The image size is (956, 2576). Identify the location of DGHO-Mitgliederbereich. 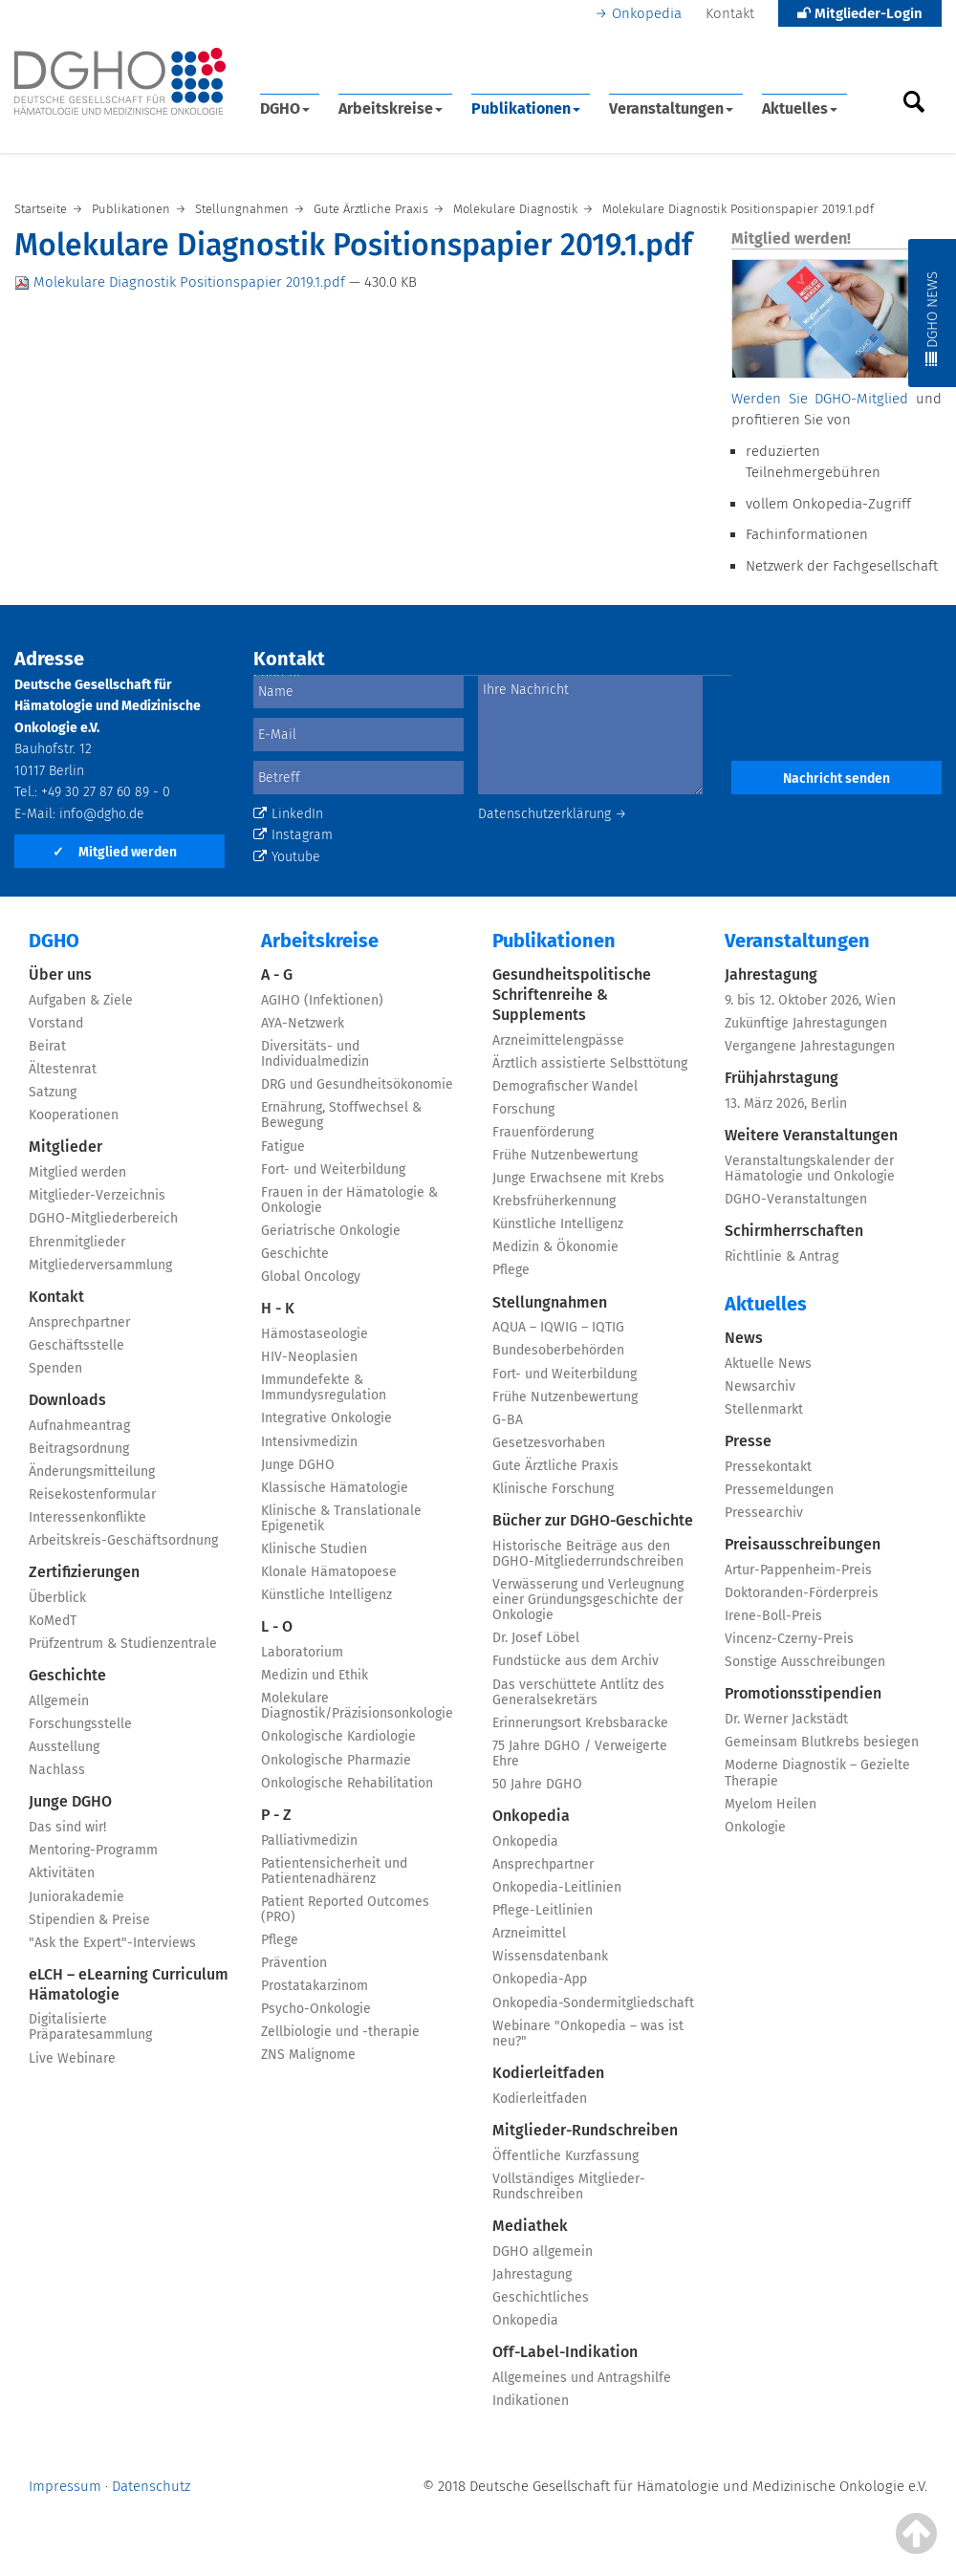
(103, 1218).